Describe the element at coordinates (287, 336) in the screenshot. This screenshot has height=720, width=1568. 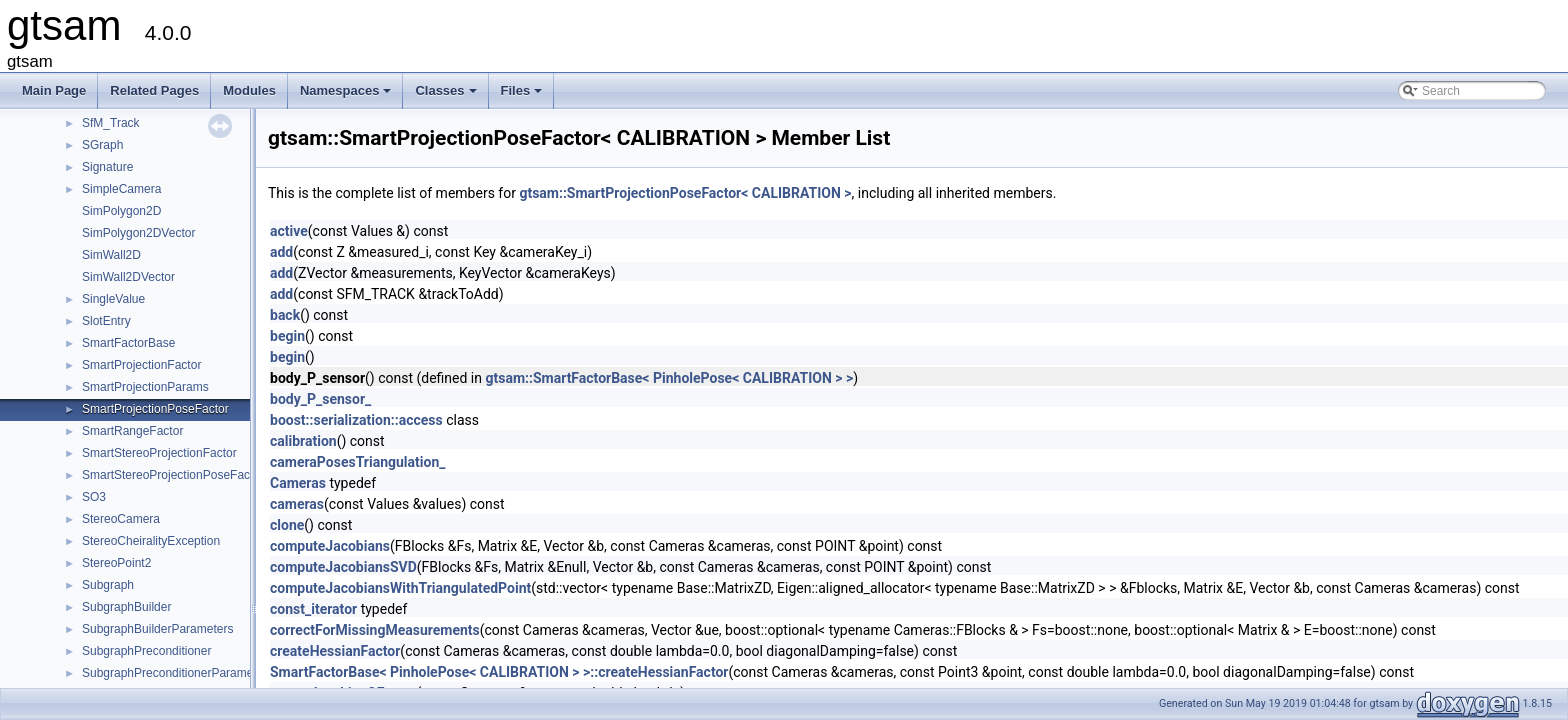
I see `begin` at that location.